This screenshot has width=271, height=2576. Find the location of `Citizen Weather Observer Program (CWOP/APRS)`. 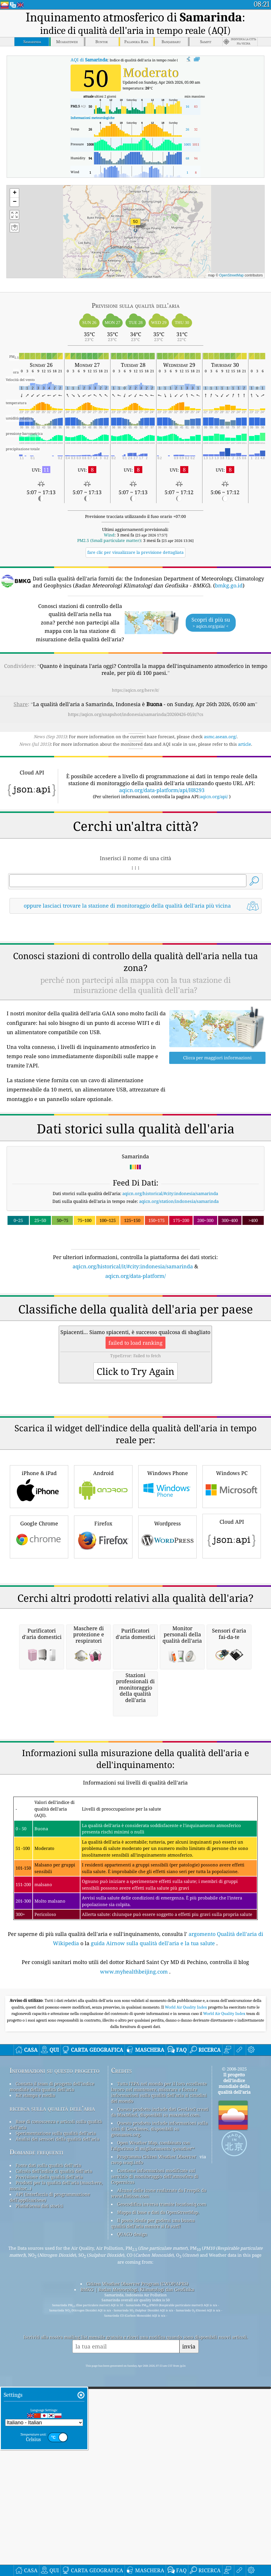

Citizen Weather Observer Program (CWOP/APRS) is located at coordinates (137, 2486).